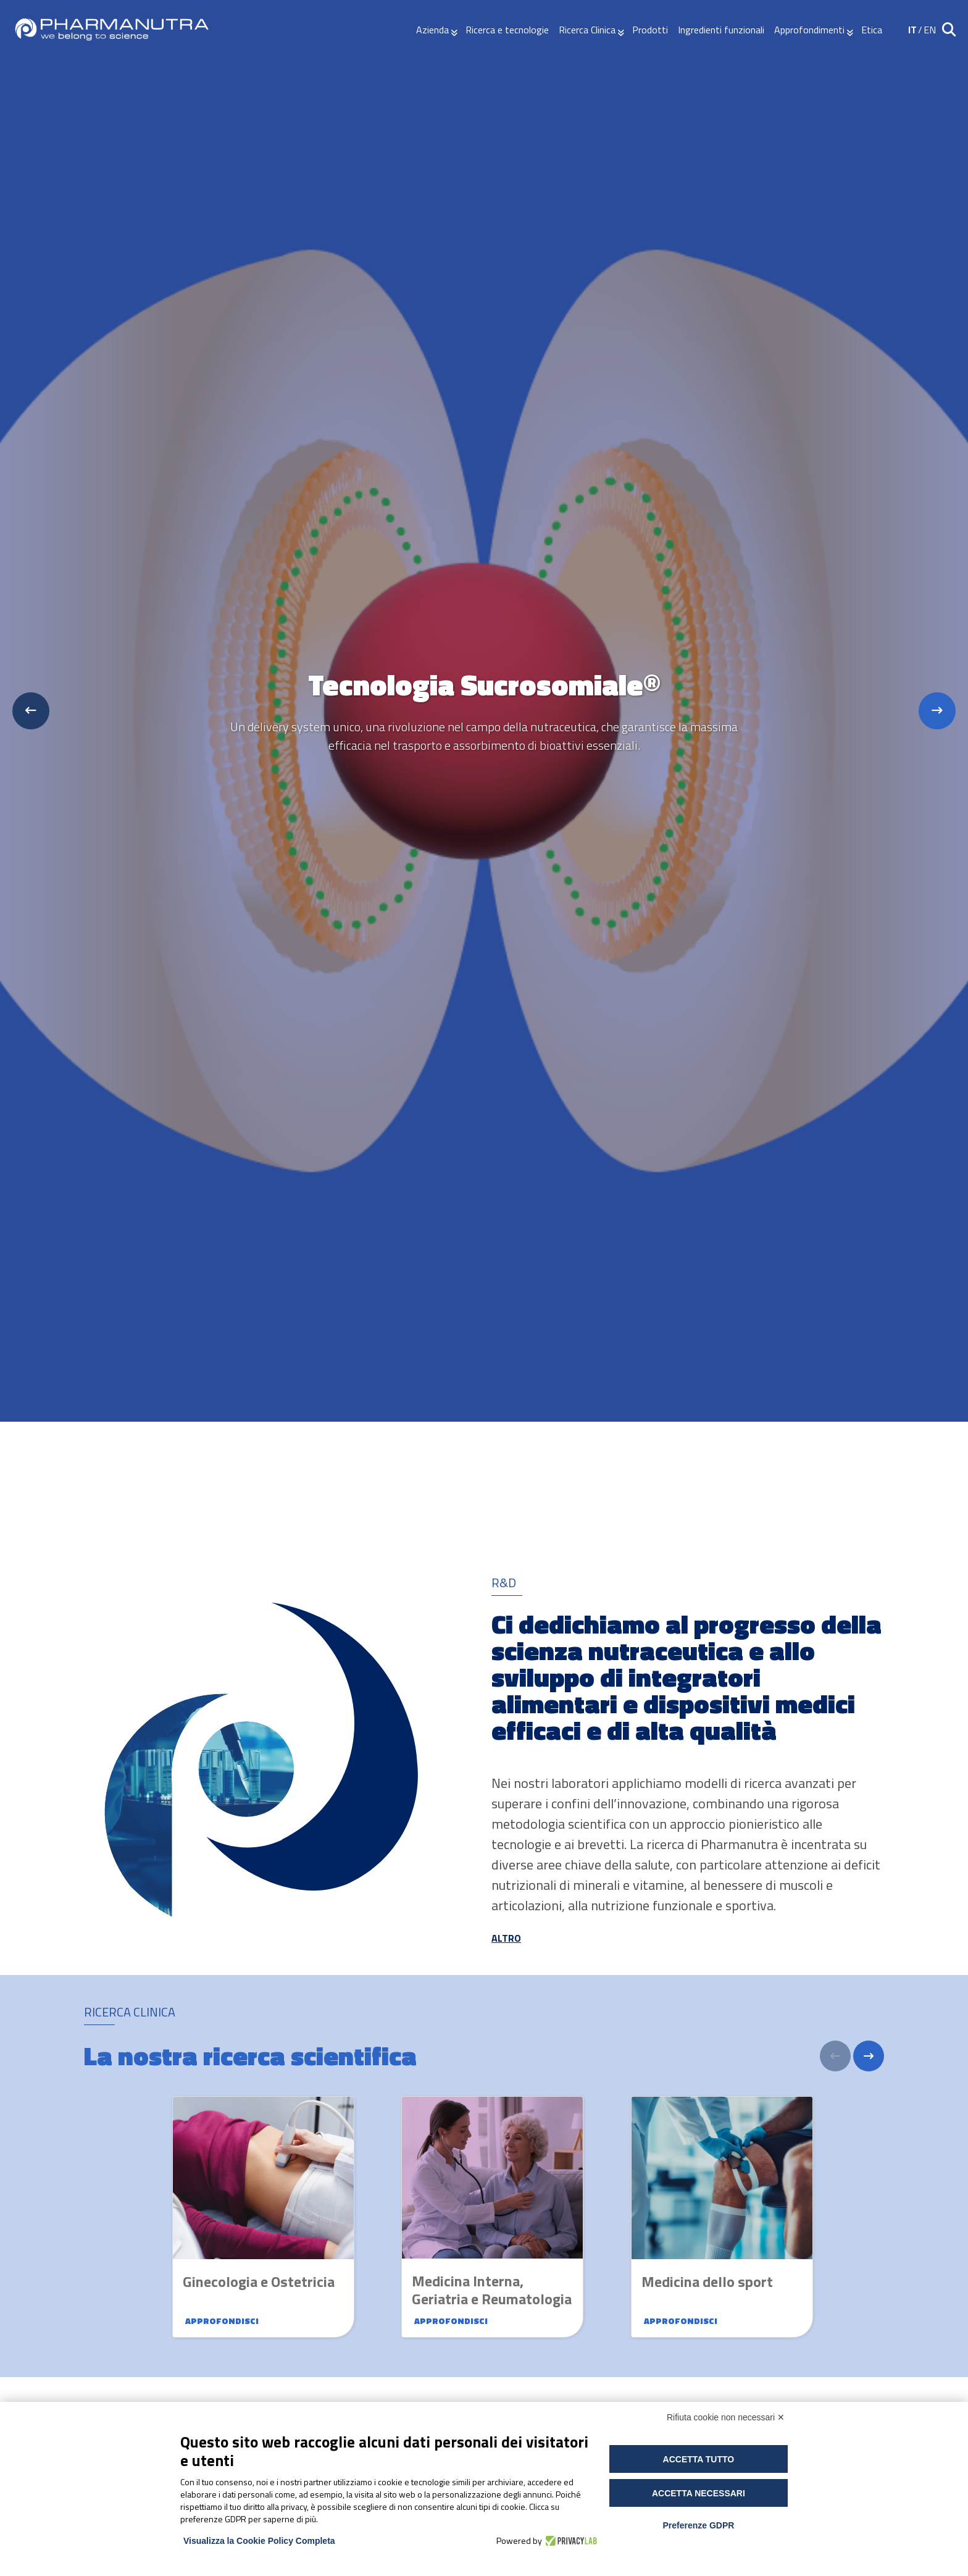 The height and width of the screenshot is (2576, 968). Describe the element at coordinates (809, 29) in the screenshot. I see `Approfondimenti` at that location.